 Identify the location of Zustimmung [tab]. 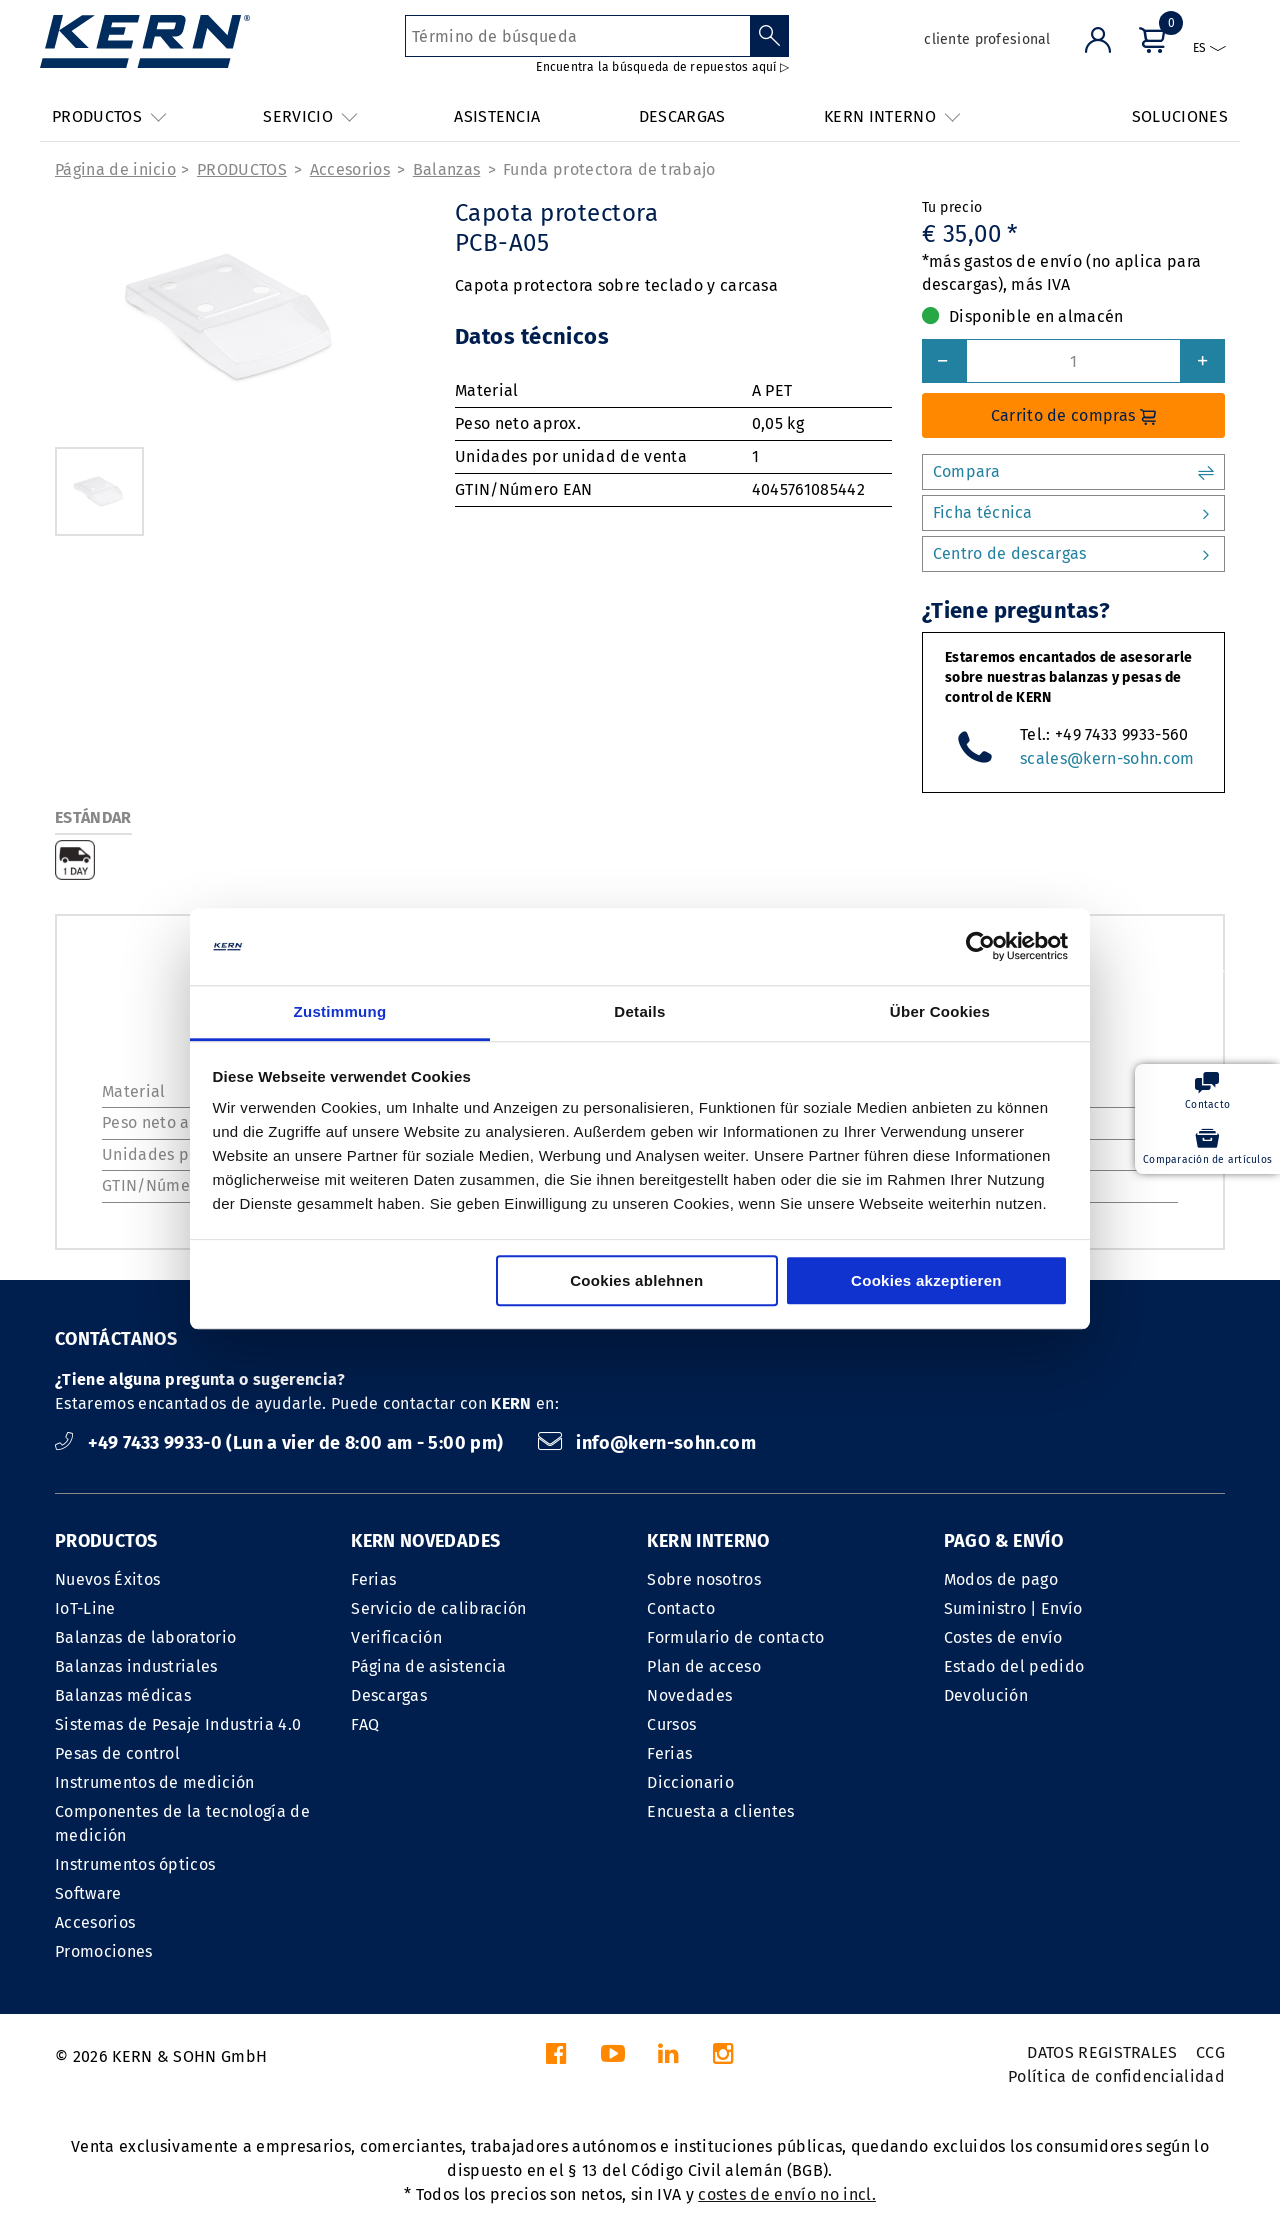
(340, 1011).